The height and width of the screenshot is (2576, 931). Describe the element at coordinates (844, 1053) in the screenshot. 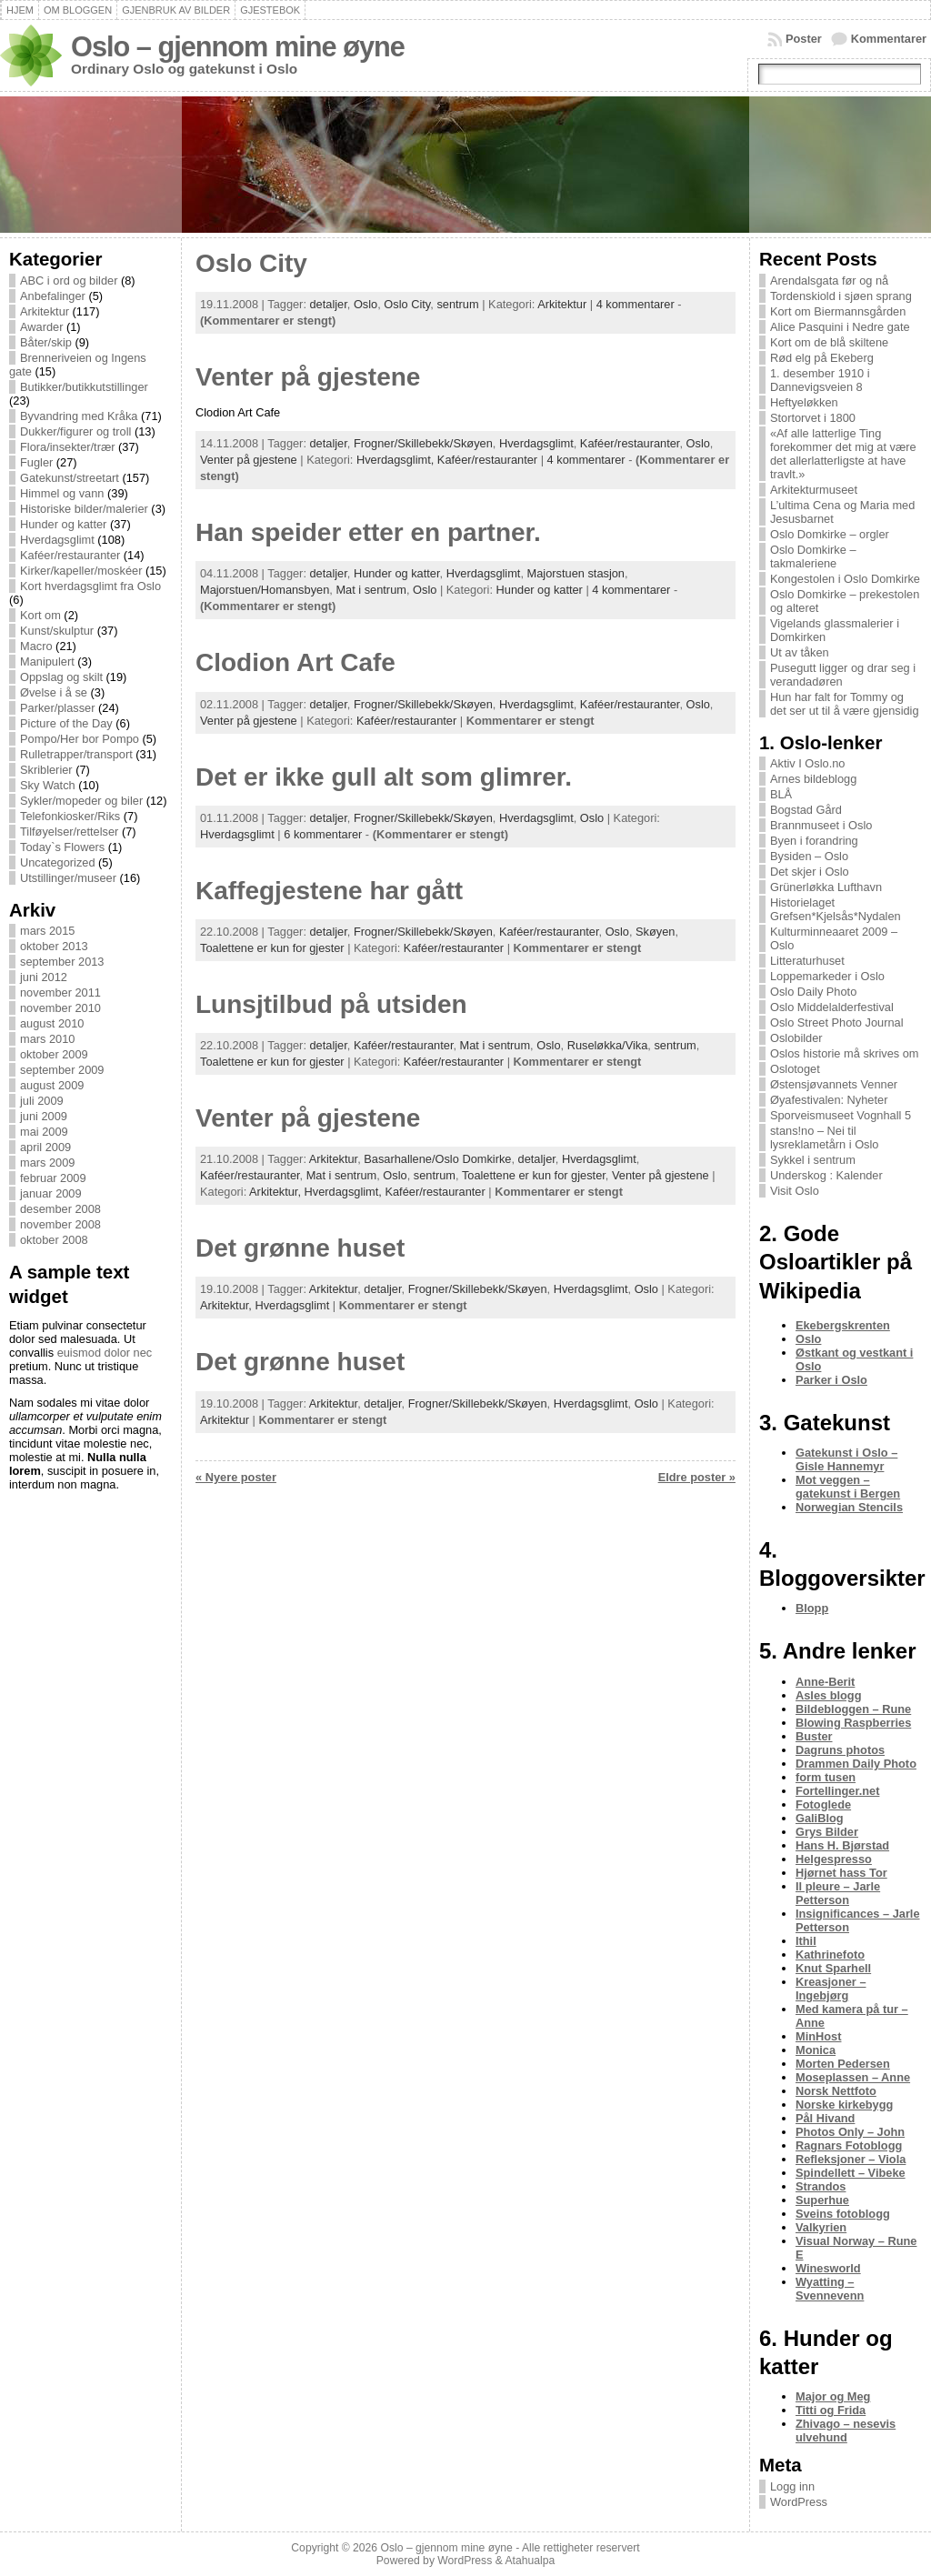

I see `Oslos historie må skrives om` at that location.